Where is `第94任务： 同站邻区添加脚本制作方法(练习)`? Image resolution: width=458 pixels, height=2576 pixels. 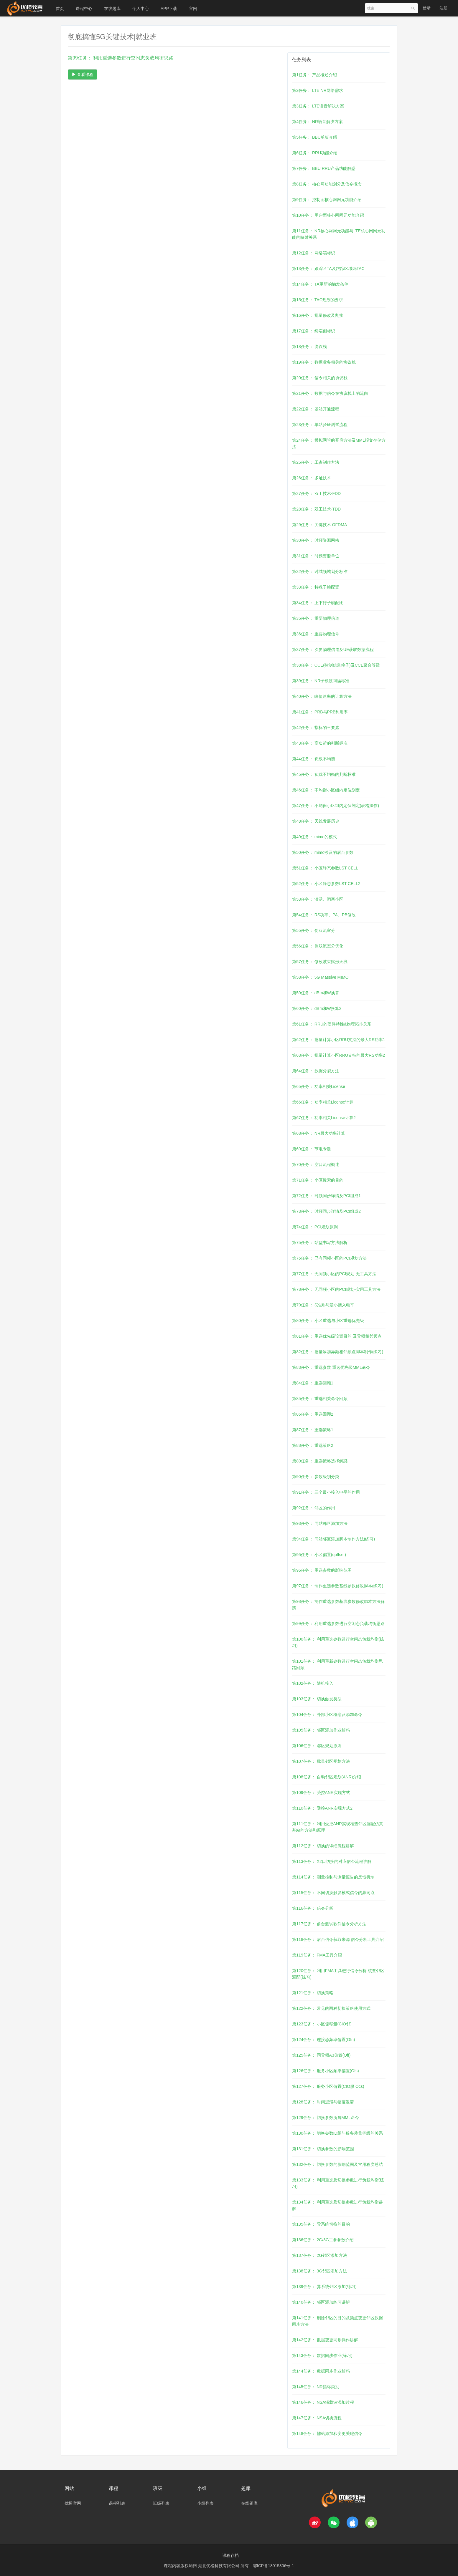 第94任务： 同站邻区添加脚本制作方法(练习) is located at coordinates (333, 1539).